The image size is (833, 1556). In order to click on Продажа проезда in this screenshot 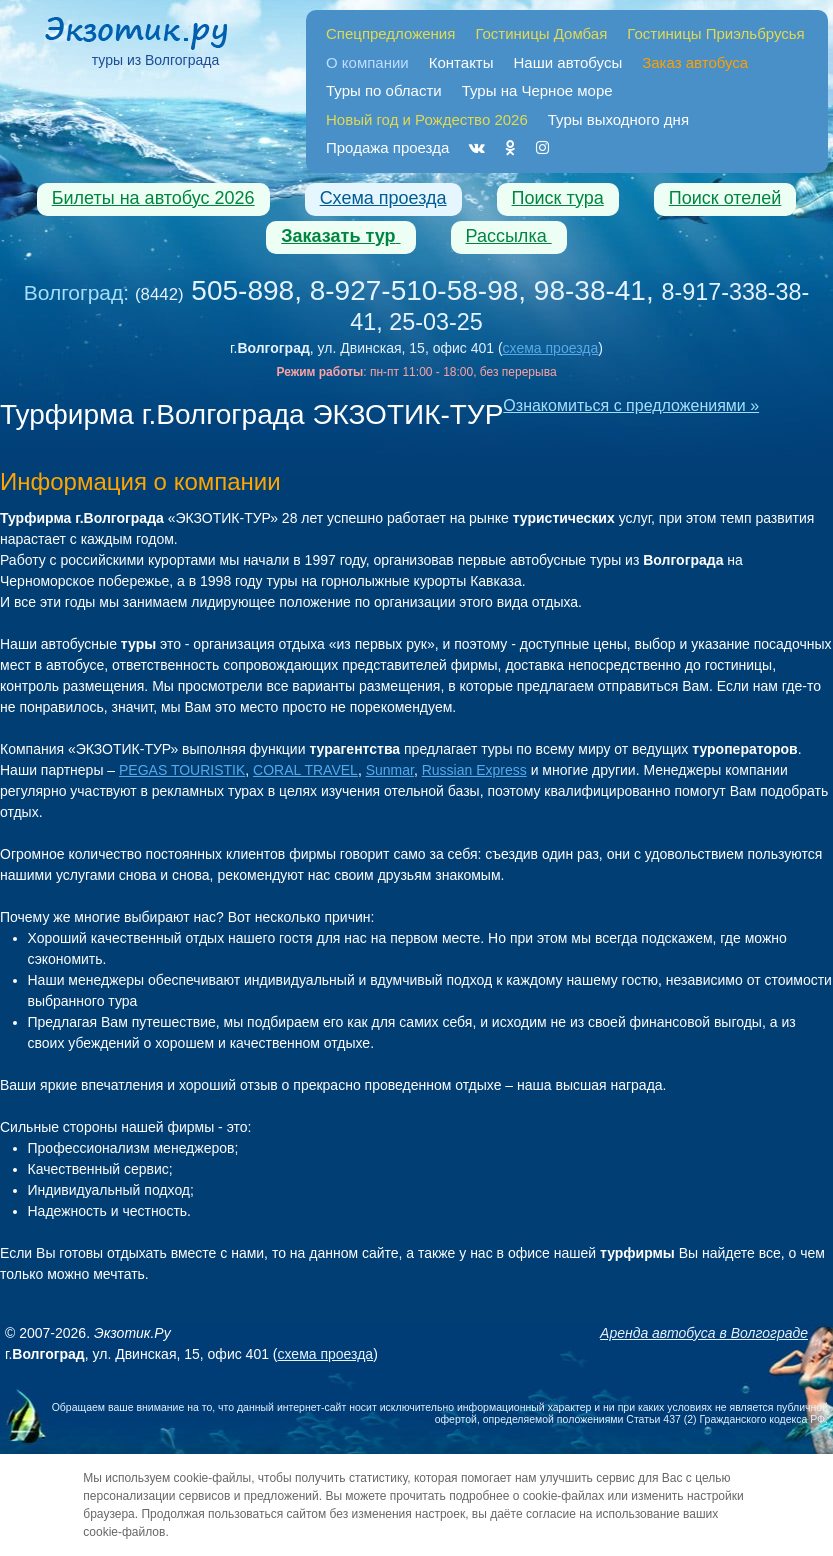, I will do `click(387, 147)`.